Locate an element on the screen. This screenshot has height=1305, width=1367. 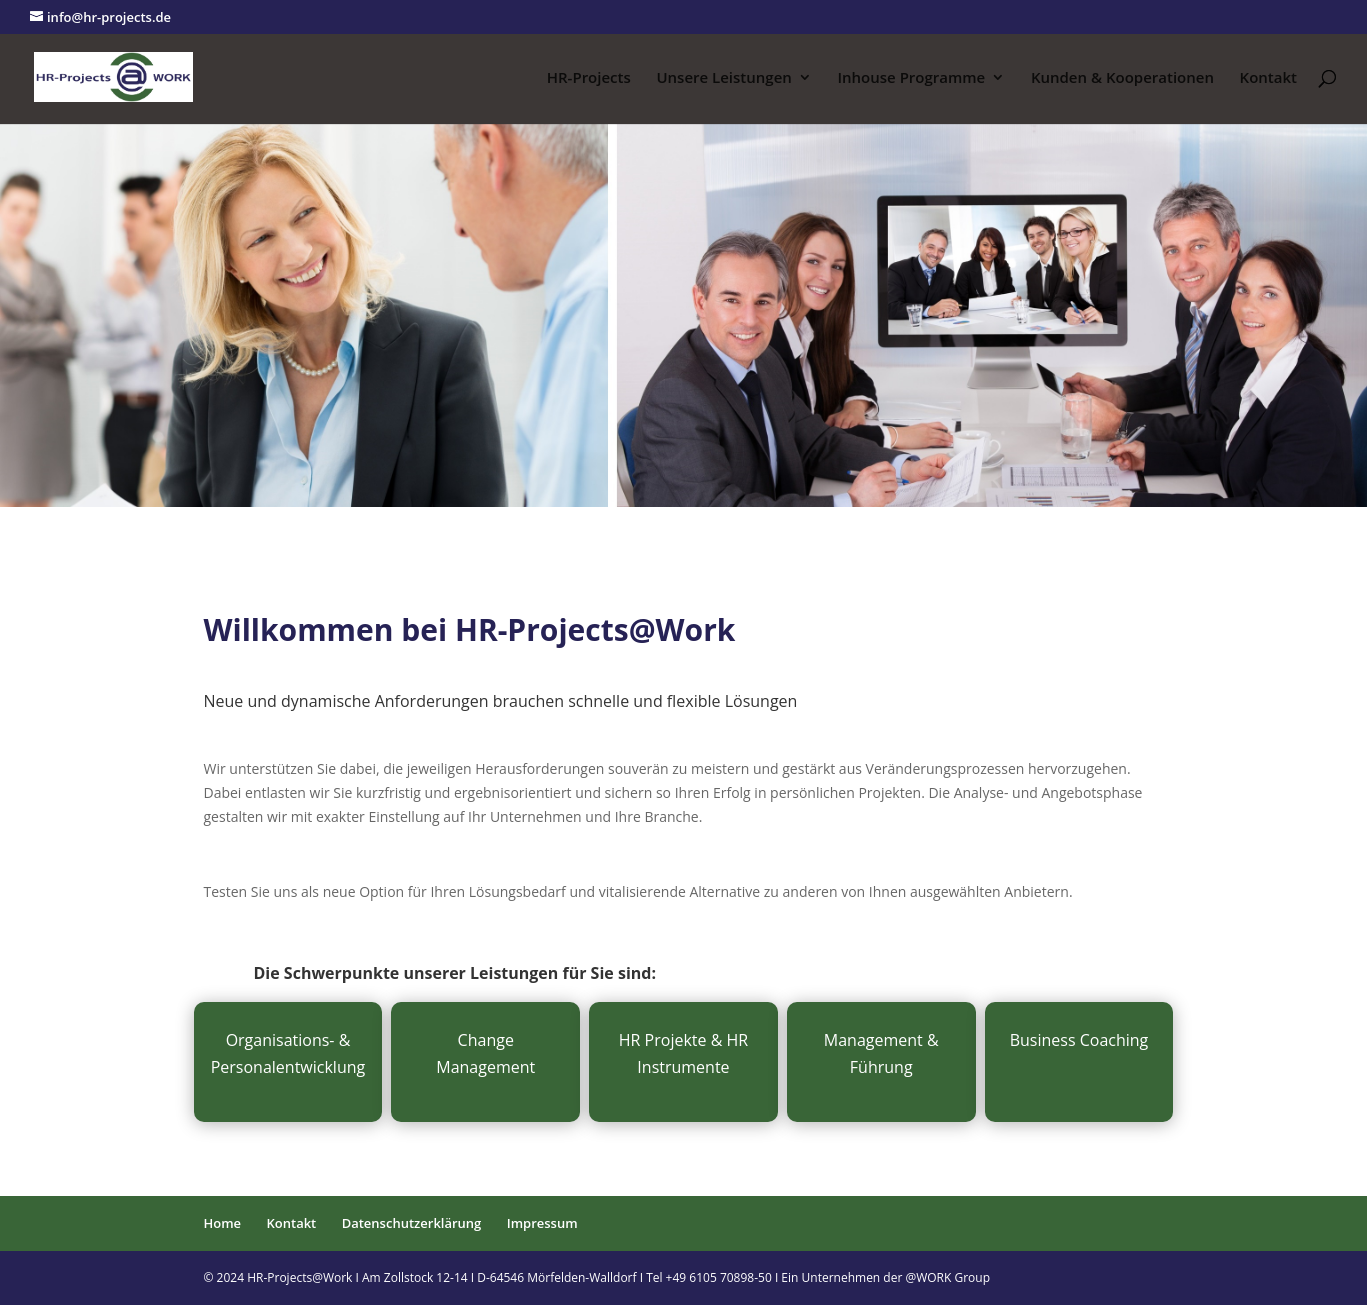
HR-Projects is located at coordinates (589, 78).